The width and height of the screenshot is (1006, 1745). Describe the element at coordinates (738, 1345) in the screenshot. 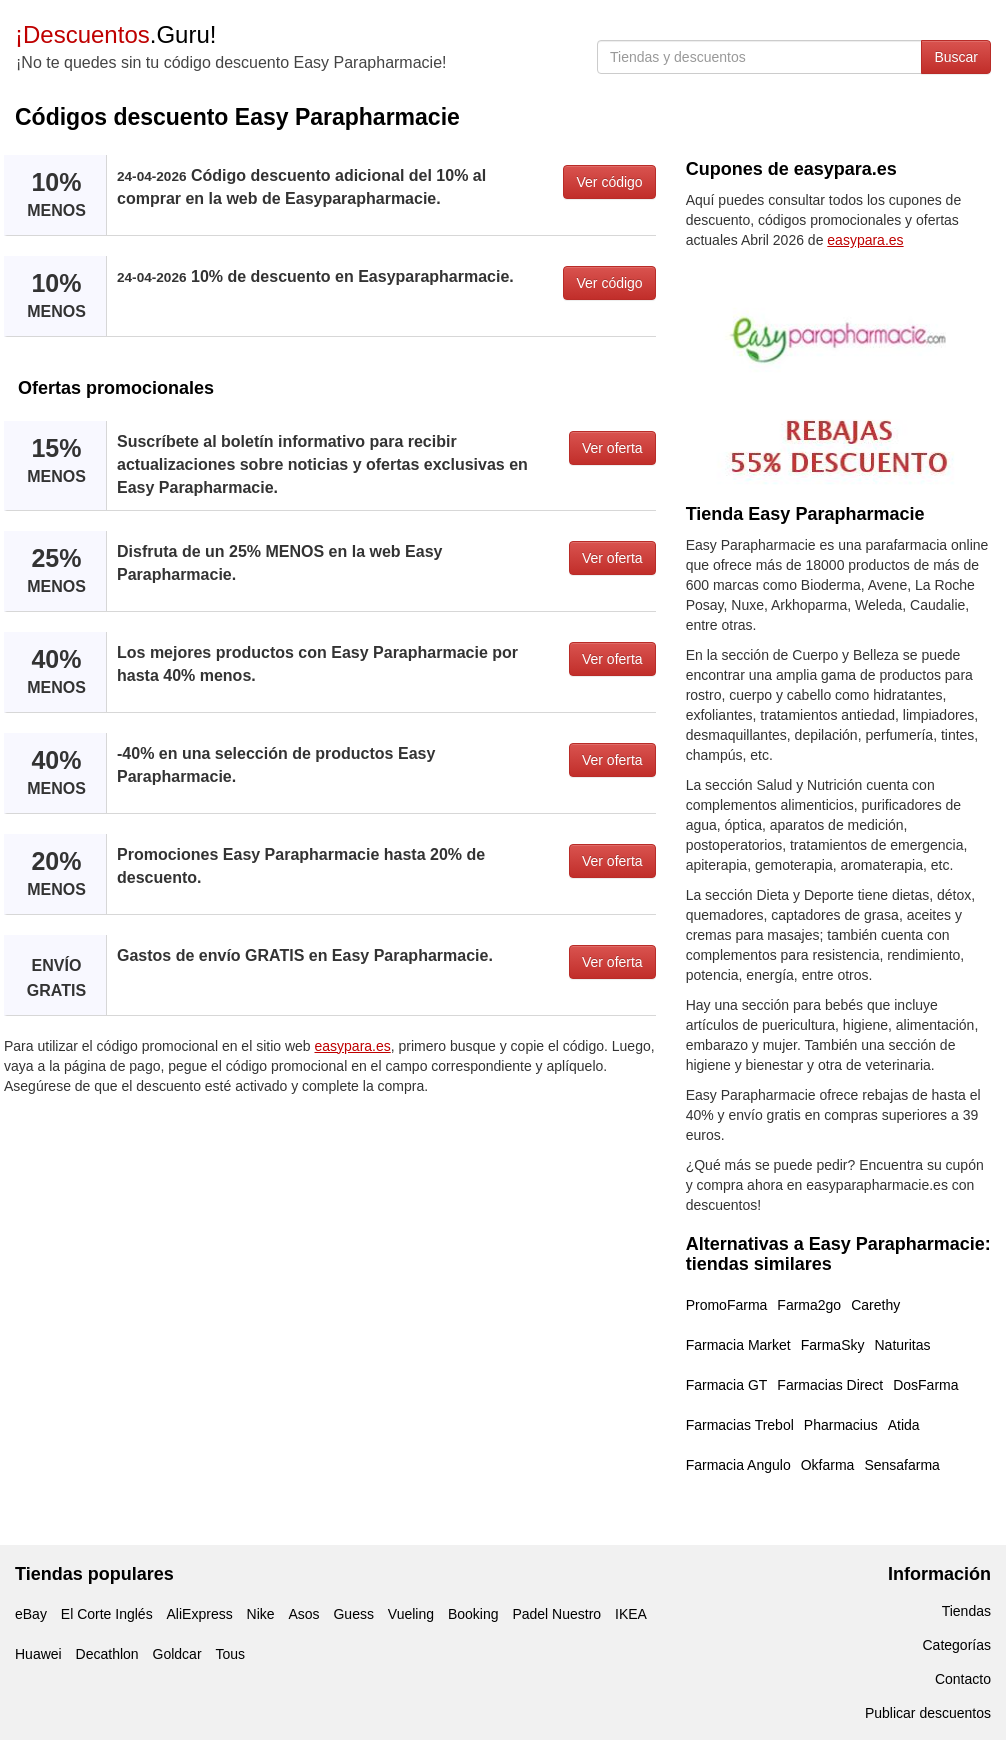

I see `Farmacia Market` at that location.